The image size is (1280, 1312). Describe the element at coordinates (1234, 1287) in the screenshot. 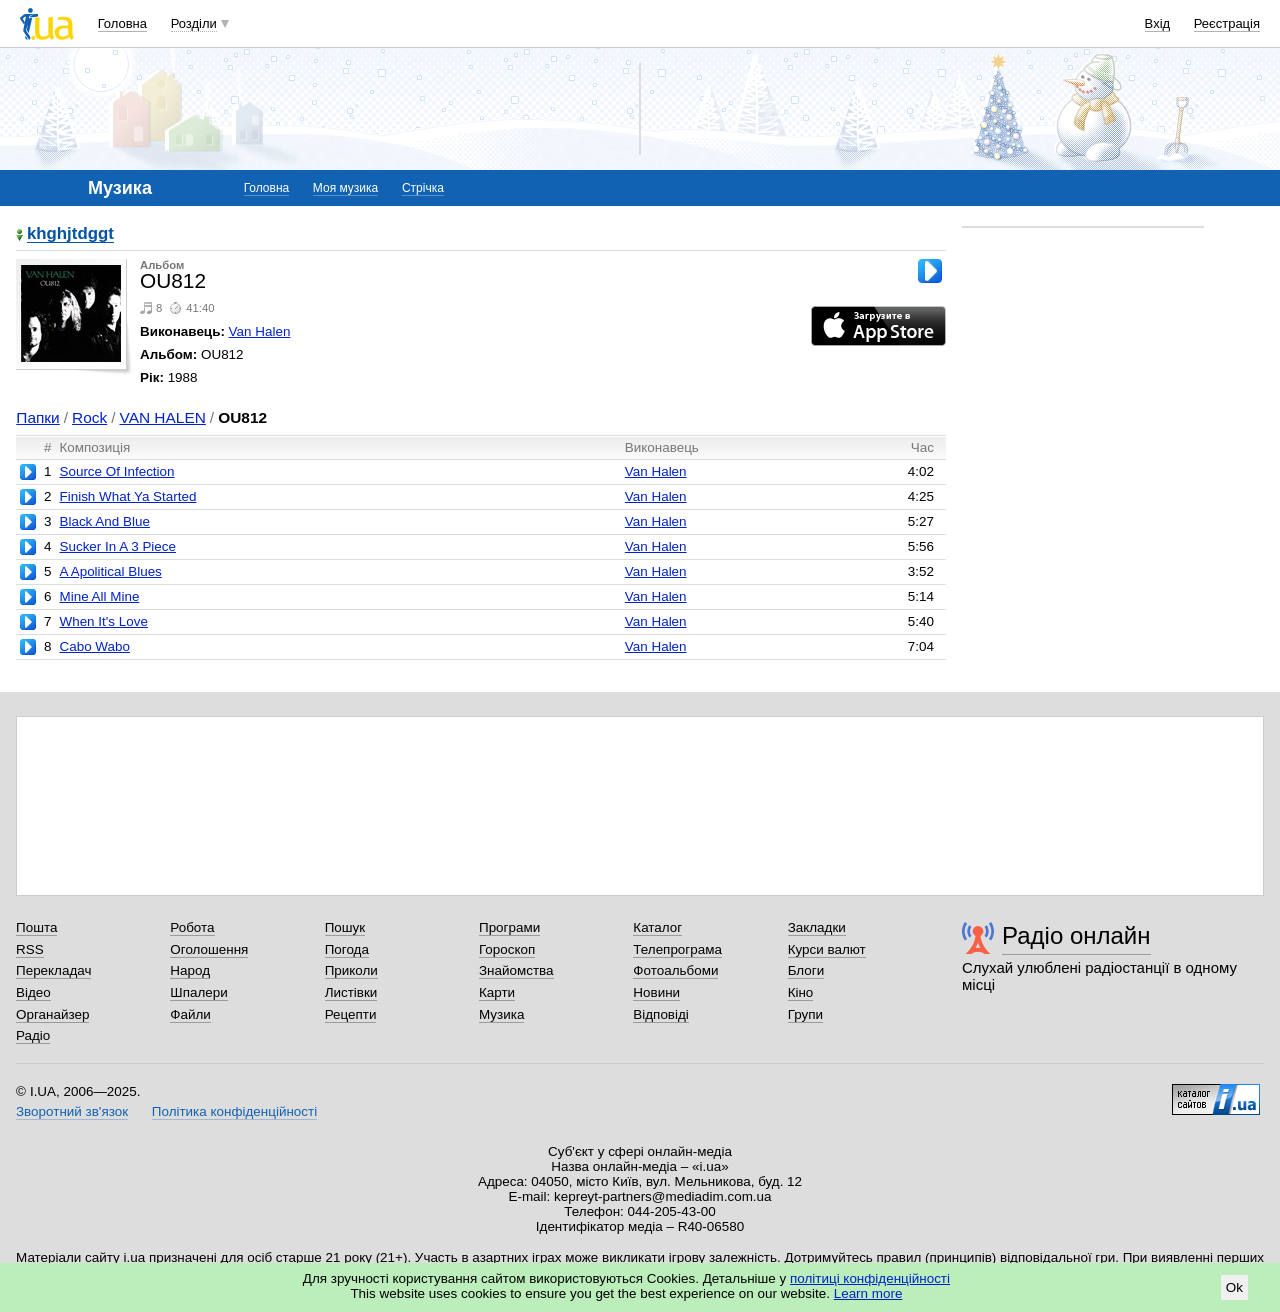

I see `Ok` at that location.